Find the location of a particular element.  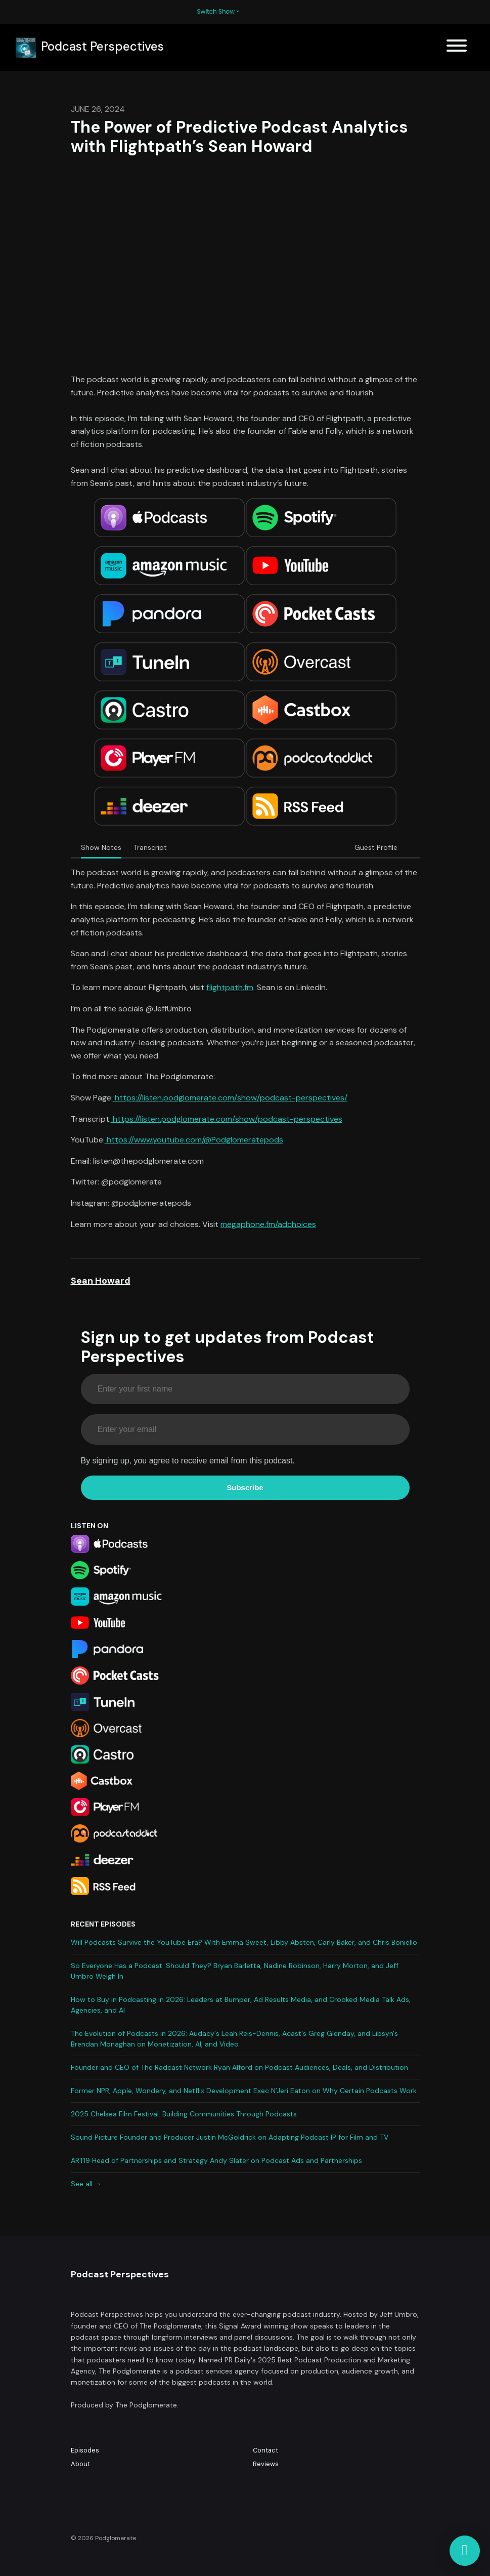

Founder and CEO of The Radcast Network Ryan Alford on Podcast Audiences, Deals, and Distribution is located at coordinates (239, 2067).